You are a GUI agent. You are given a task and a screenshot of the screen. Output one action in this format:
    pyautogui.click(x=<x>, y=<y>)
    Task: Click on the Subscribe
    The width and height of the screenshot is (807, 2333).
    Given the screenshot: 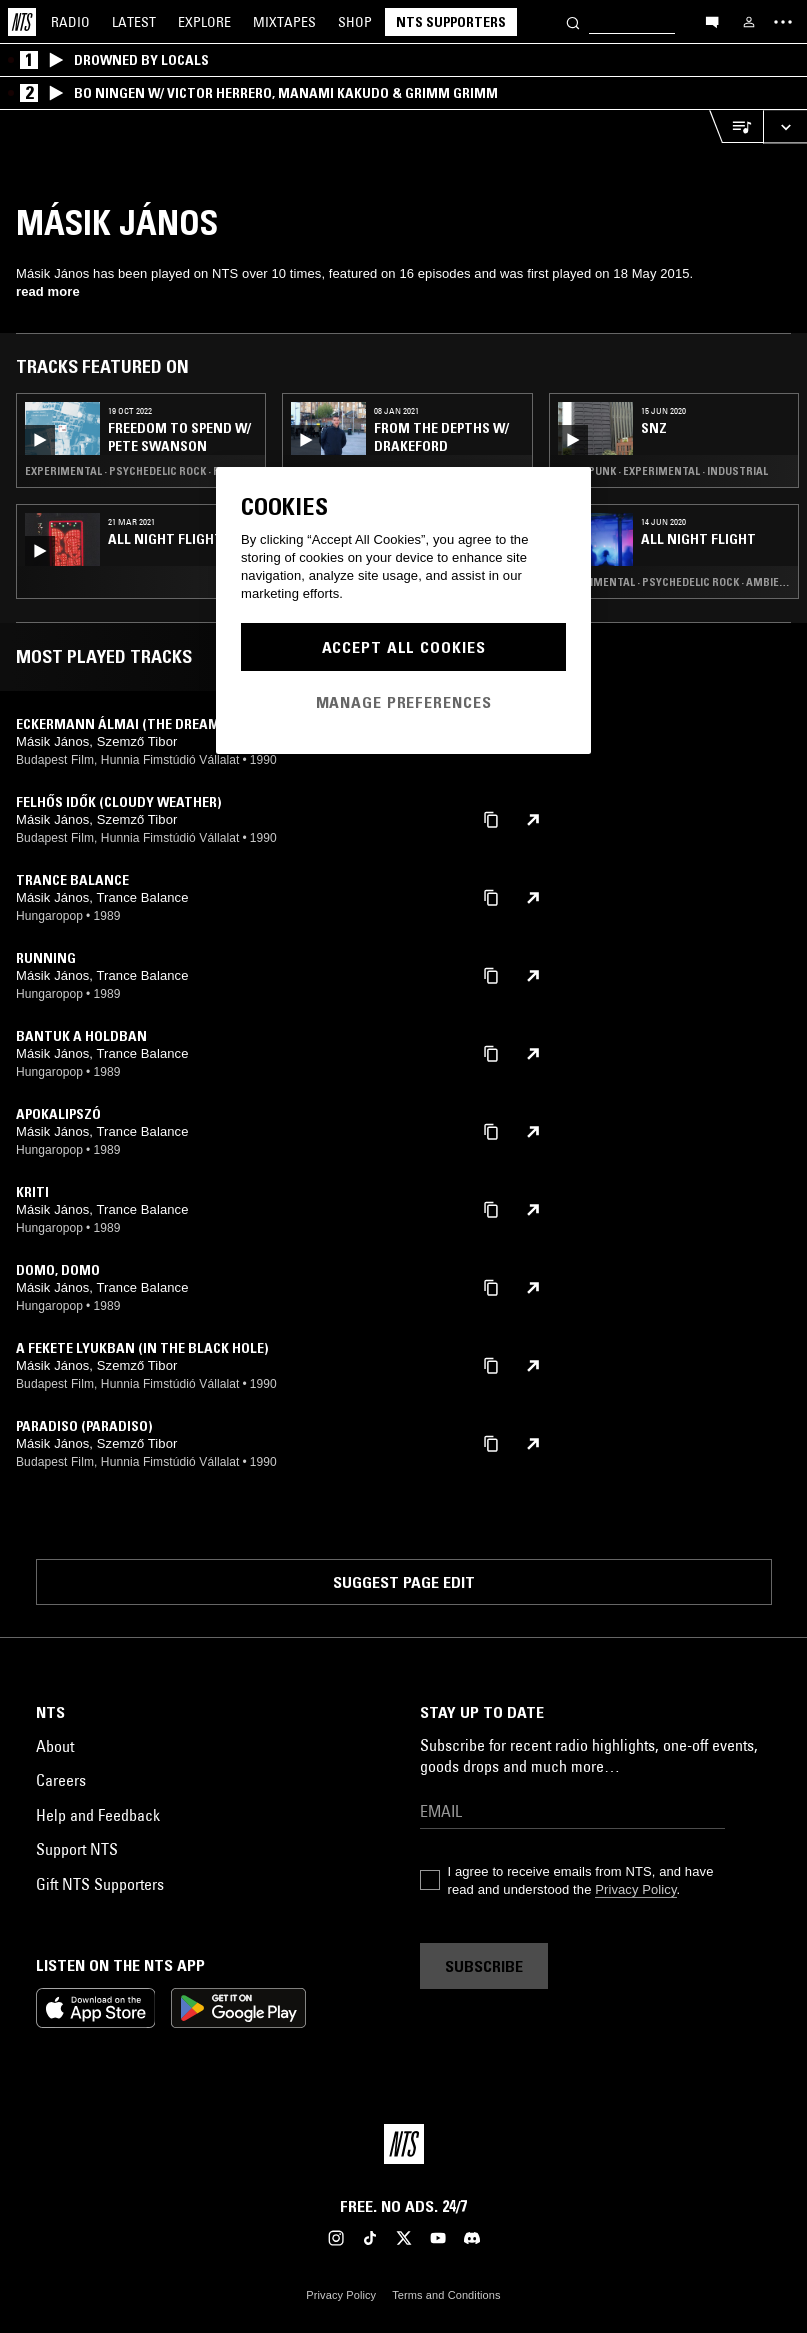 What is the action you would take?
    pyautogui.click(x=484, y=1966)
    